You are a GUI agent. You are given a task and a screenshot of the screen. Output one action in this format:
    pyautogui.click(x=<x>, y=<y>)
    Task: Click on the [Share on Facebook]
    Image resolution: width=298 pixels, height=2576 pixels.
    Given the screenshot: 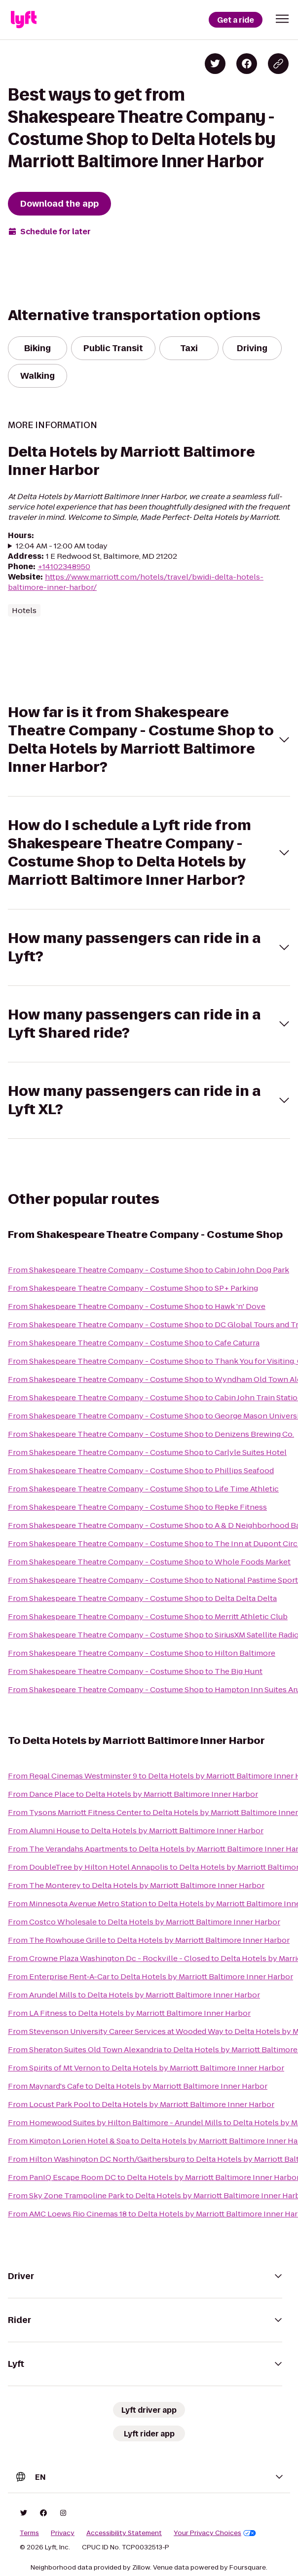 What is the action you would take?
    pyautogui.click(x=247, y=63)
    